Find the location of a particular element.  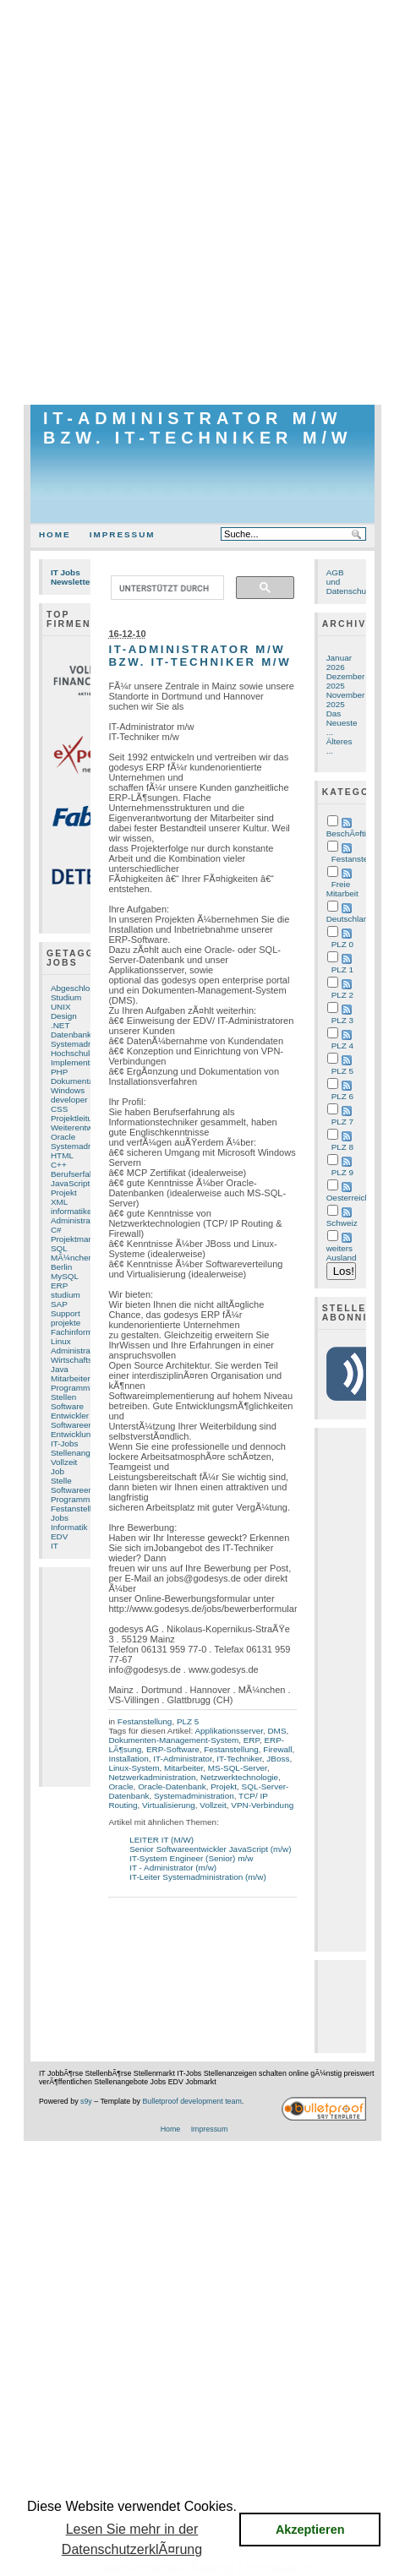

PLZ 7 is located at coordinates (342, 1121).